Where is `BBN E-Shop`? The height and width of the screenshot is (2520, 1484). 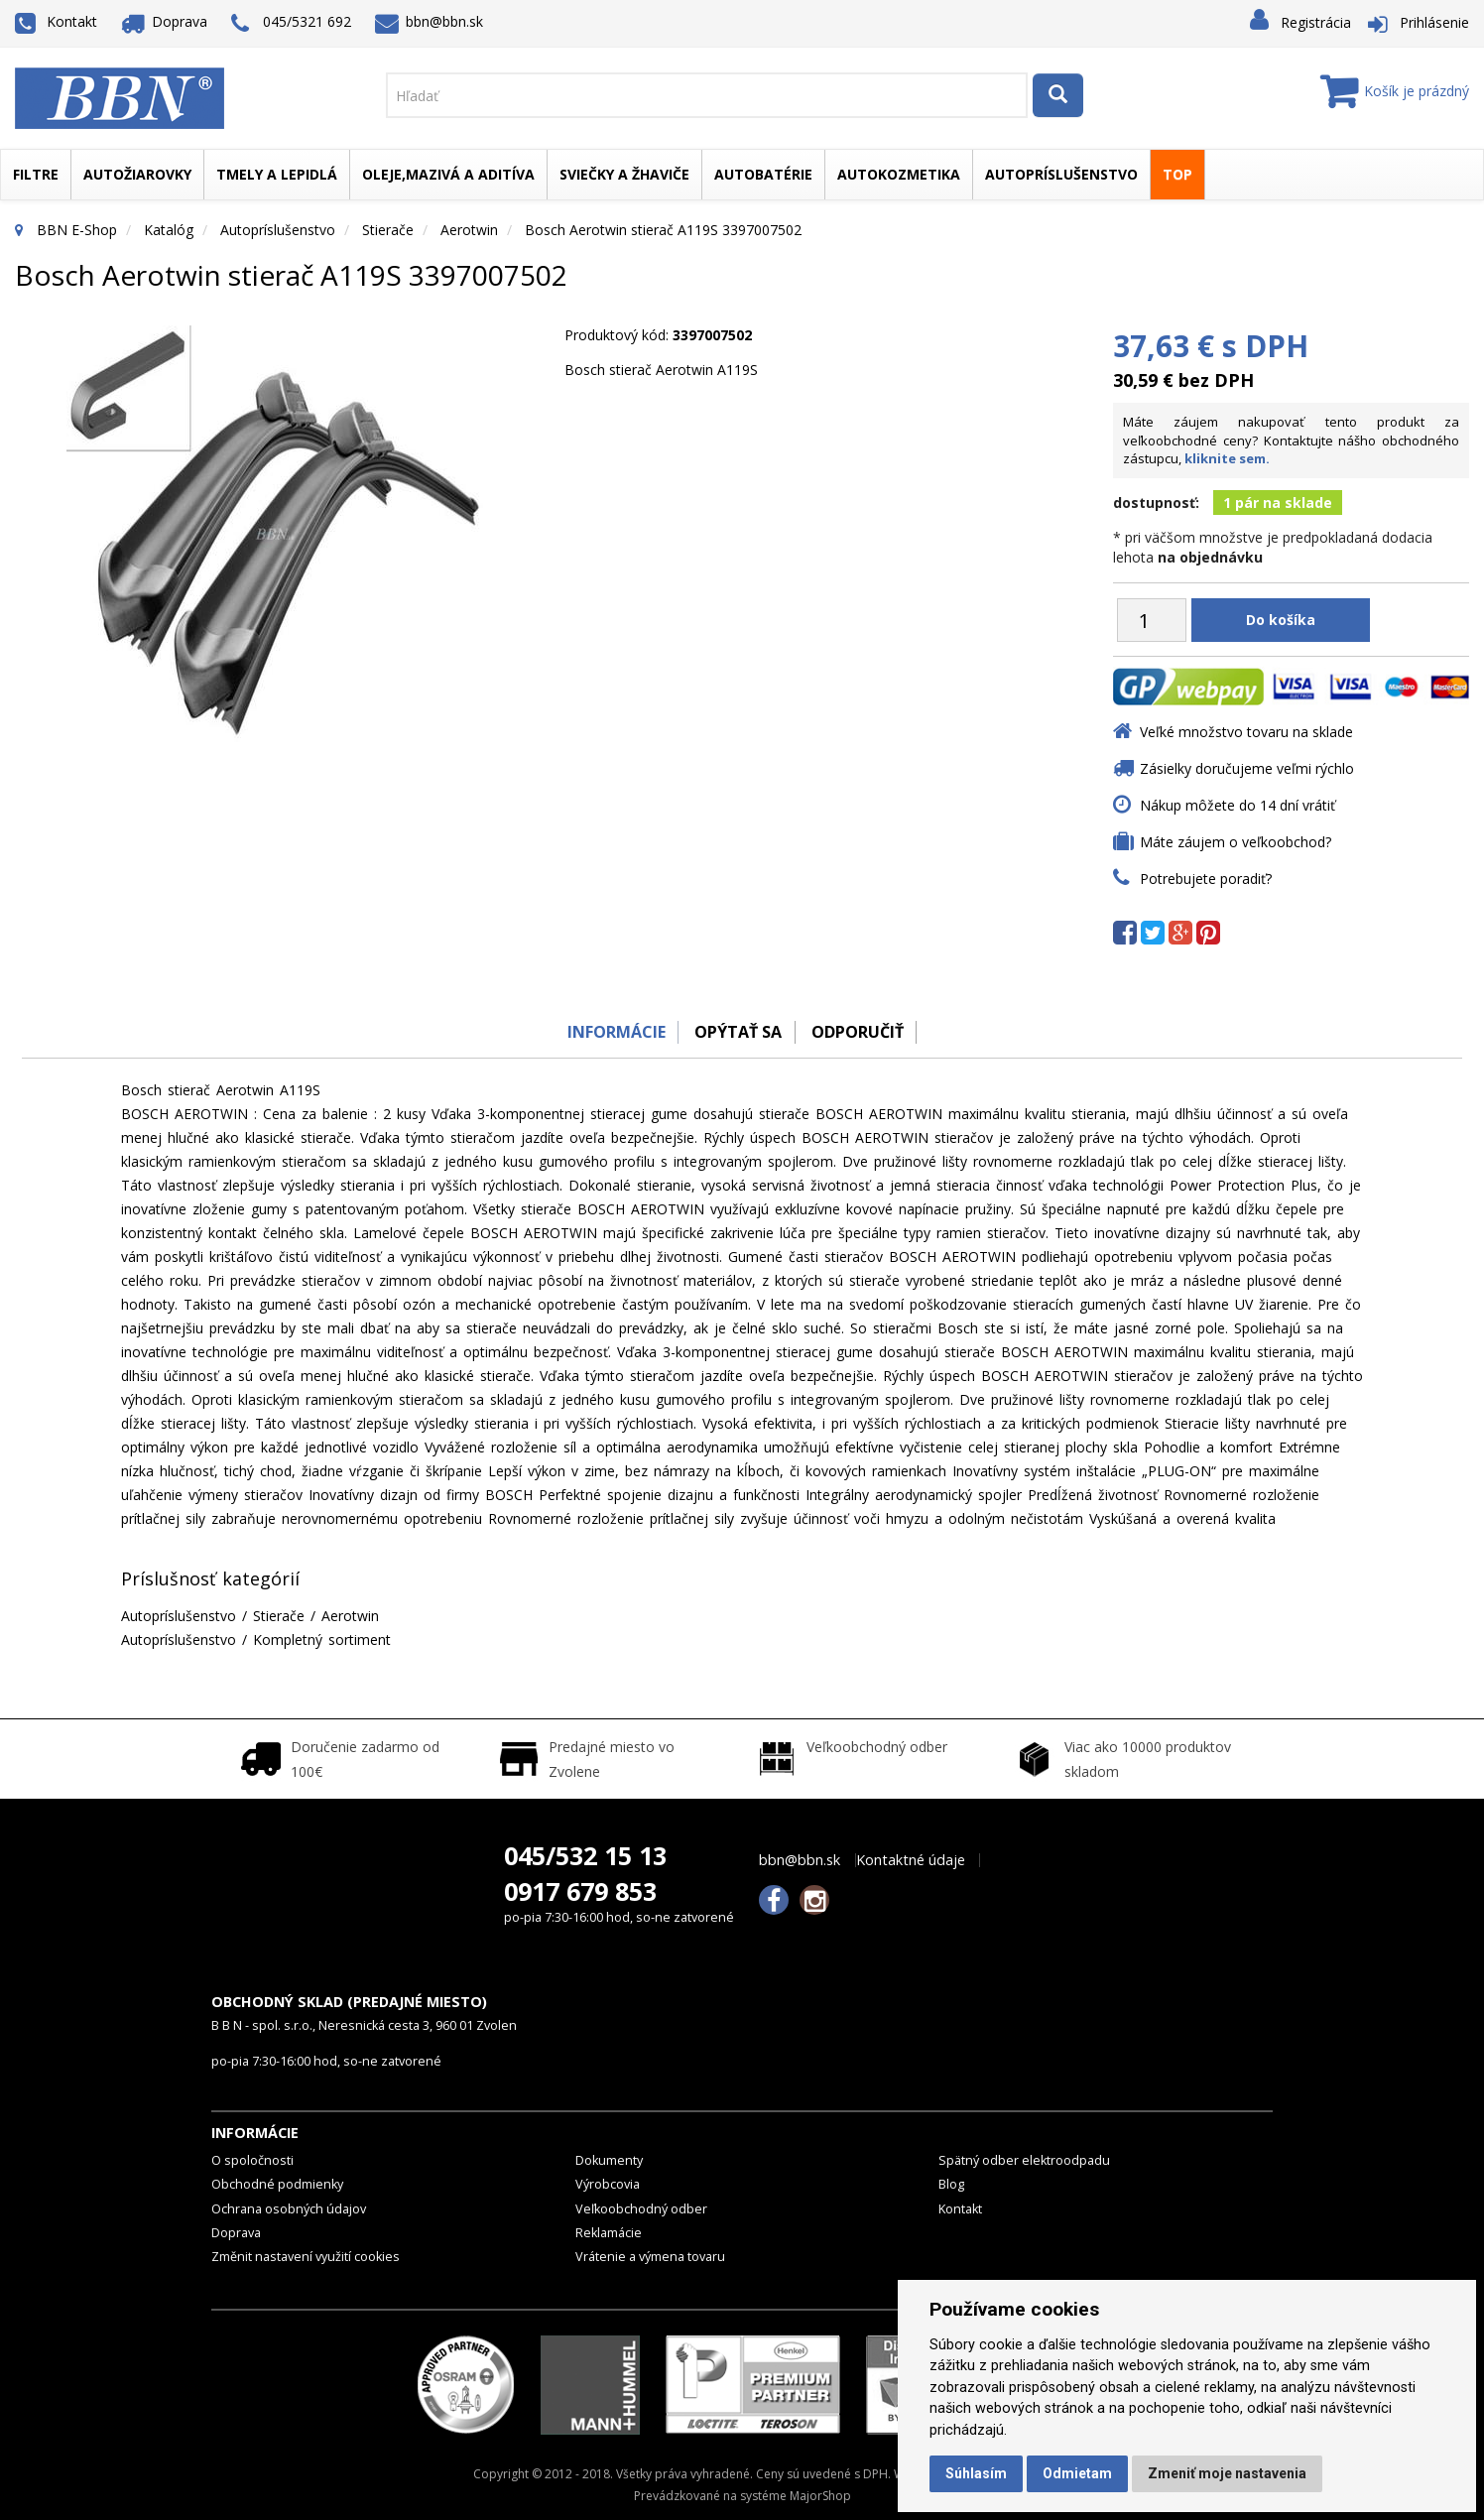
BBN E-Shop is located at coordinates (77, 229).